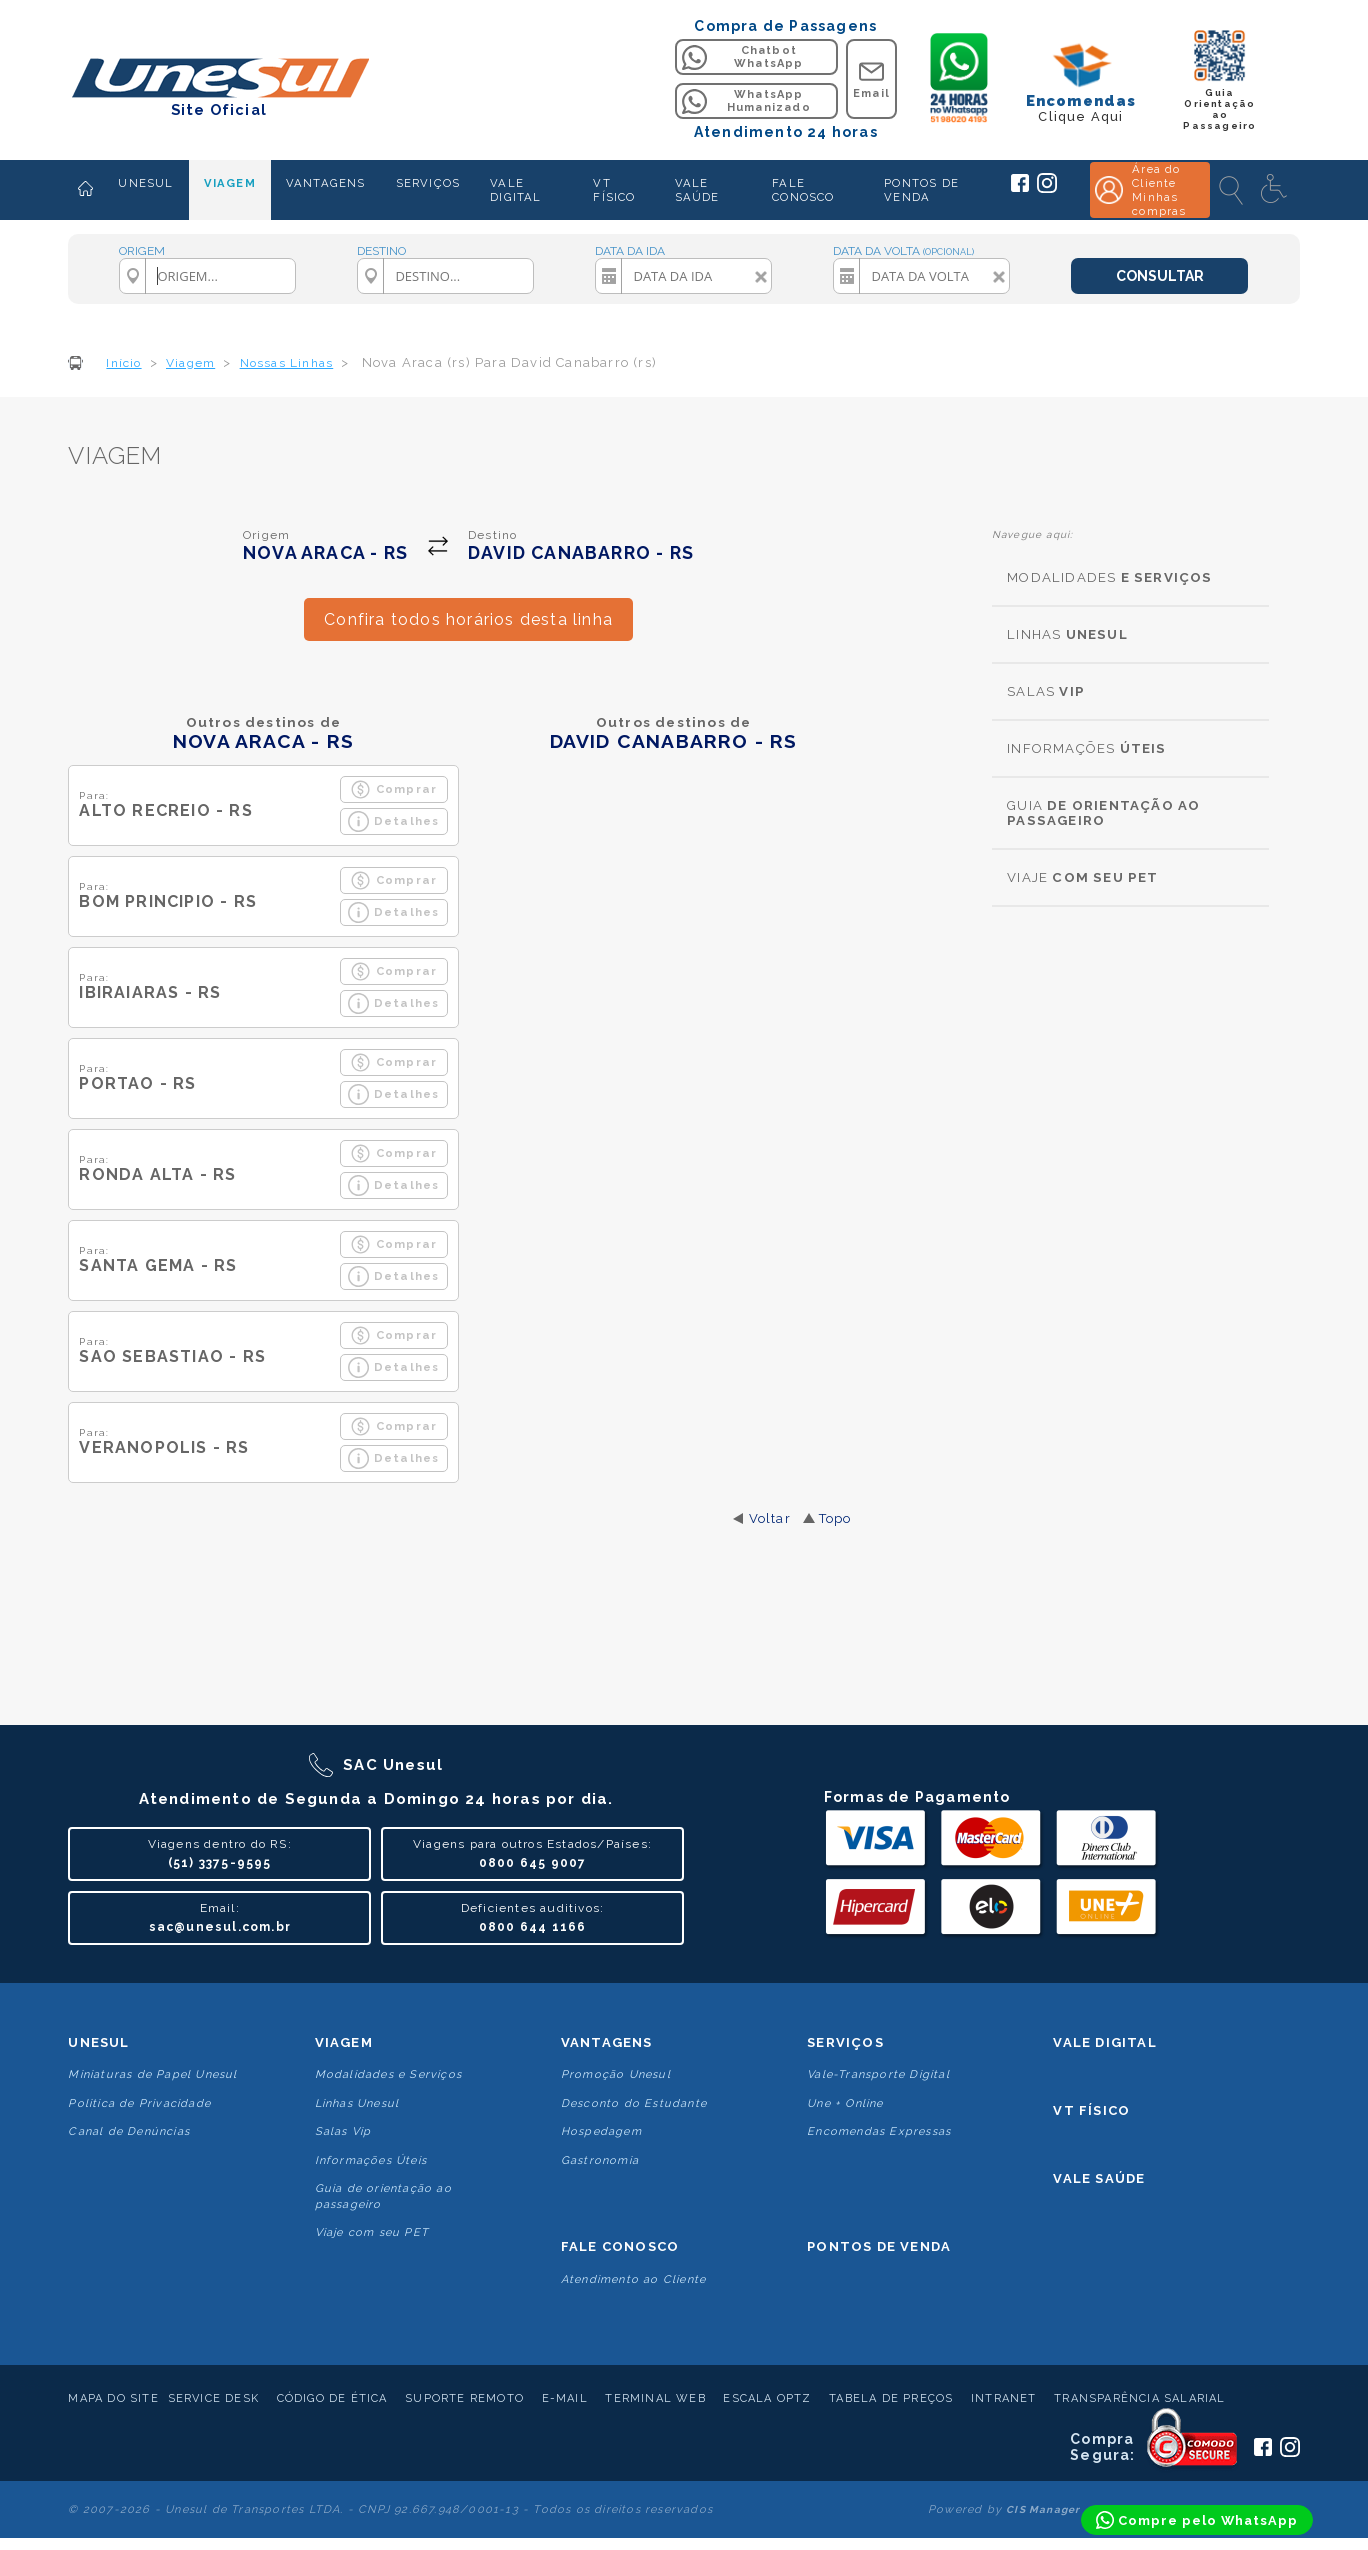 This screenshot has width=1368, height=2550. Describe the element at coordinates (601, 2131) in the screenshot. I see `Hospedagem` at that location.